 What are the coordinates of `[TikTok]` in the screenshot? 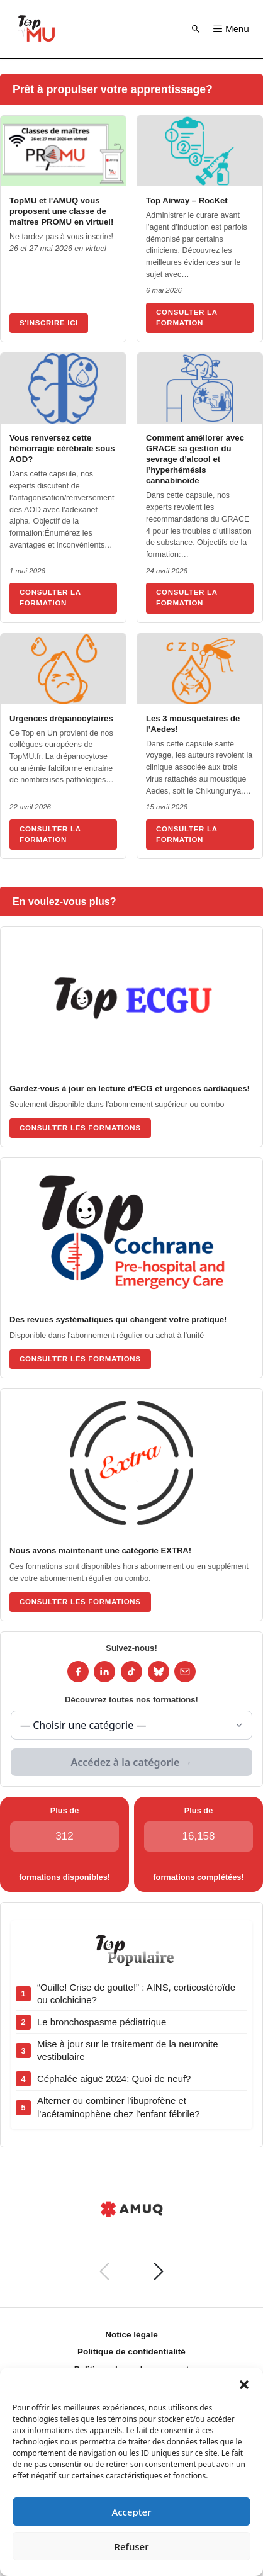 It's located at (131, 1671).